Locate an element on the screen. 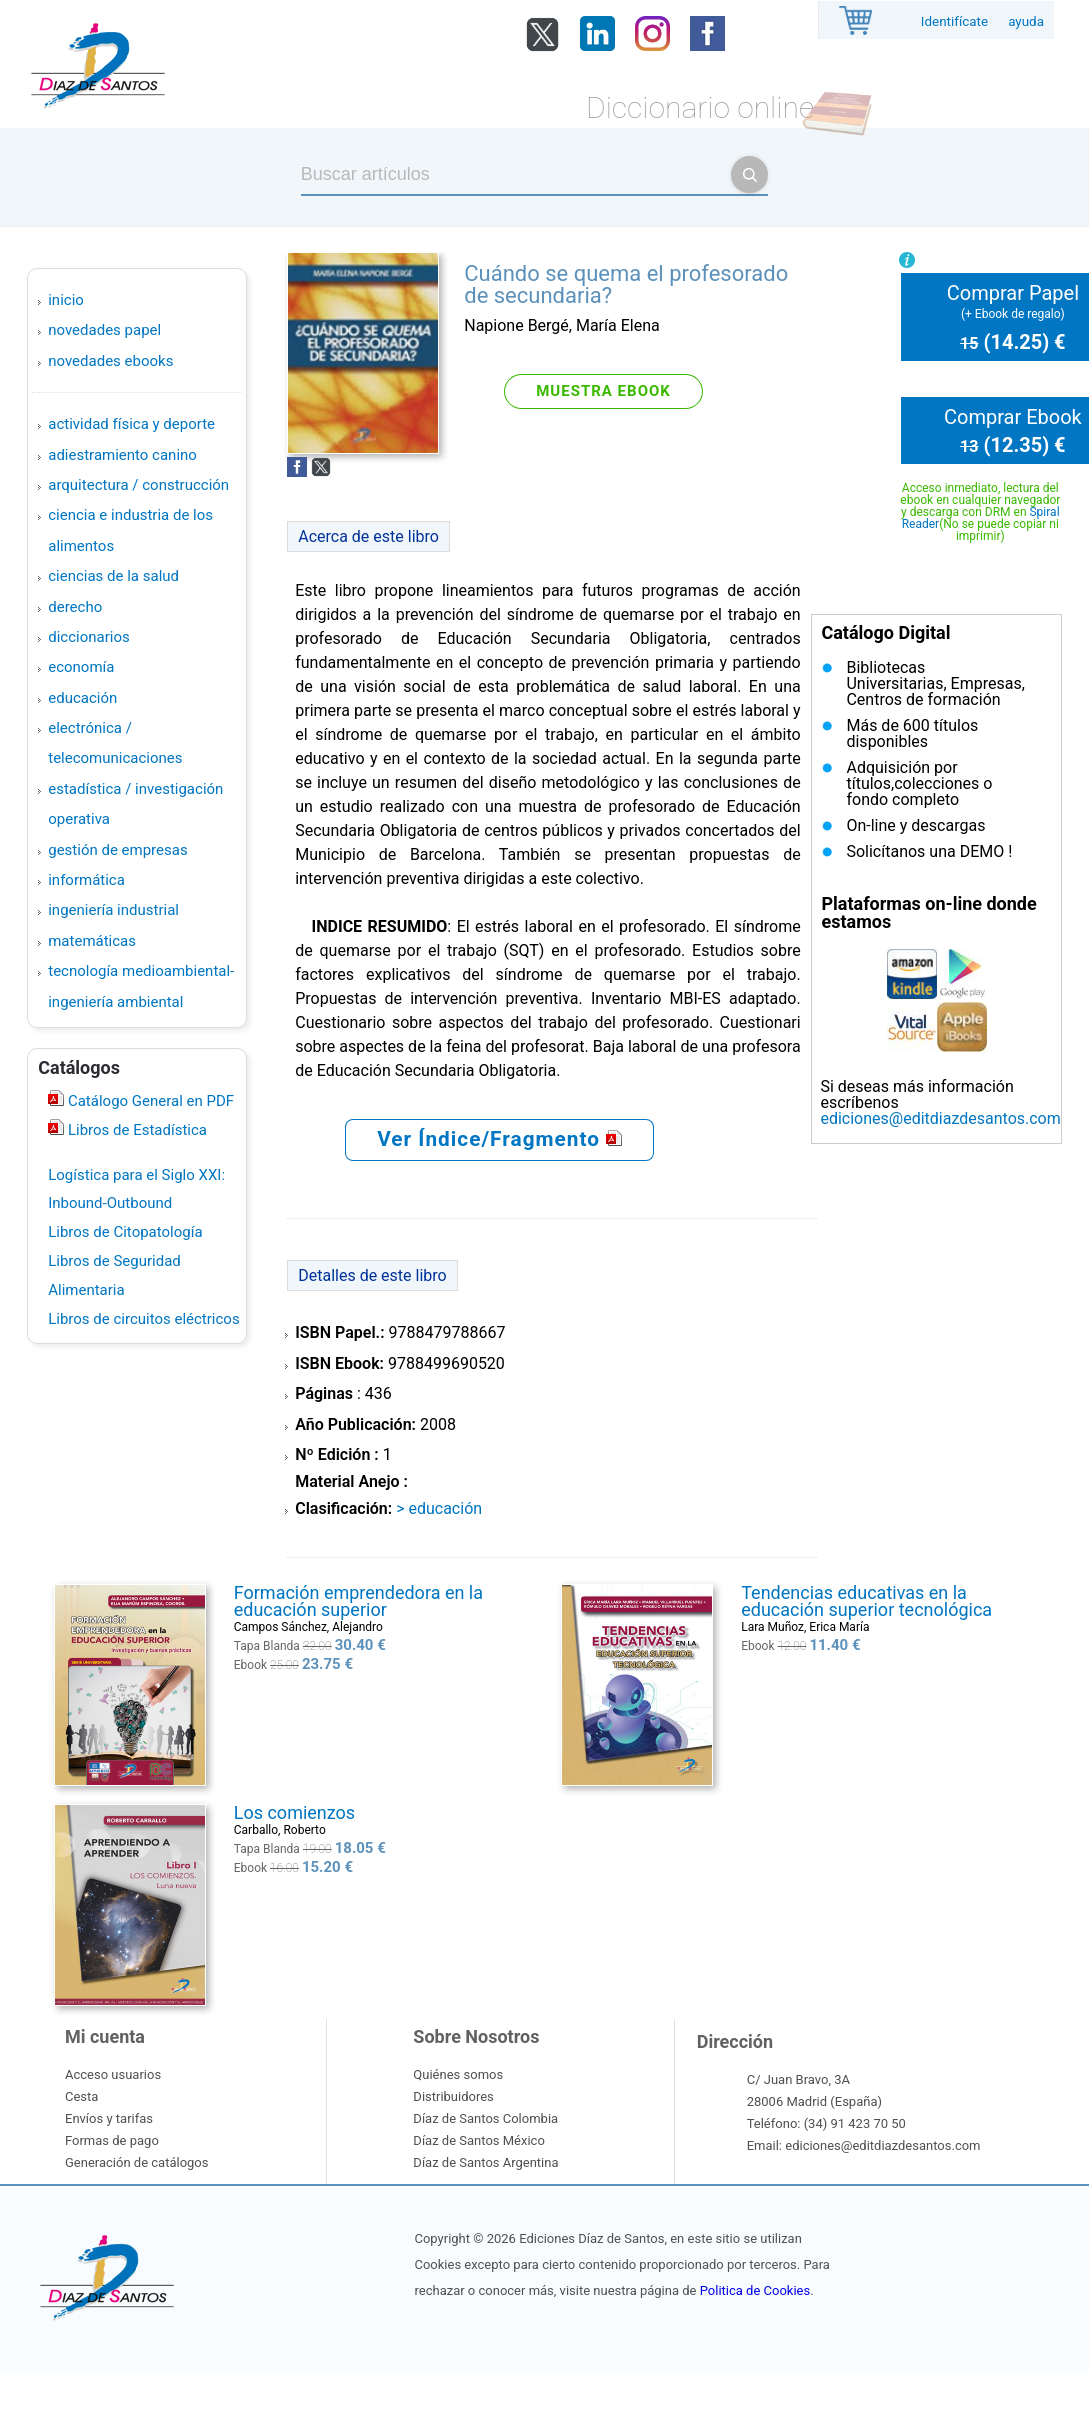 This screenshot has height=2421, width=1089. DERECHO is located at coordinates (75, 607).